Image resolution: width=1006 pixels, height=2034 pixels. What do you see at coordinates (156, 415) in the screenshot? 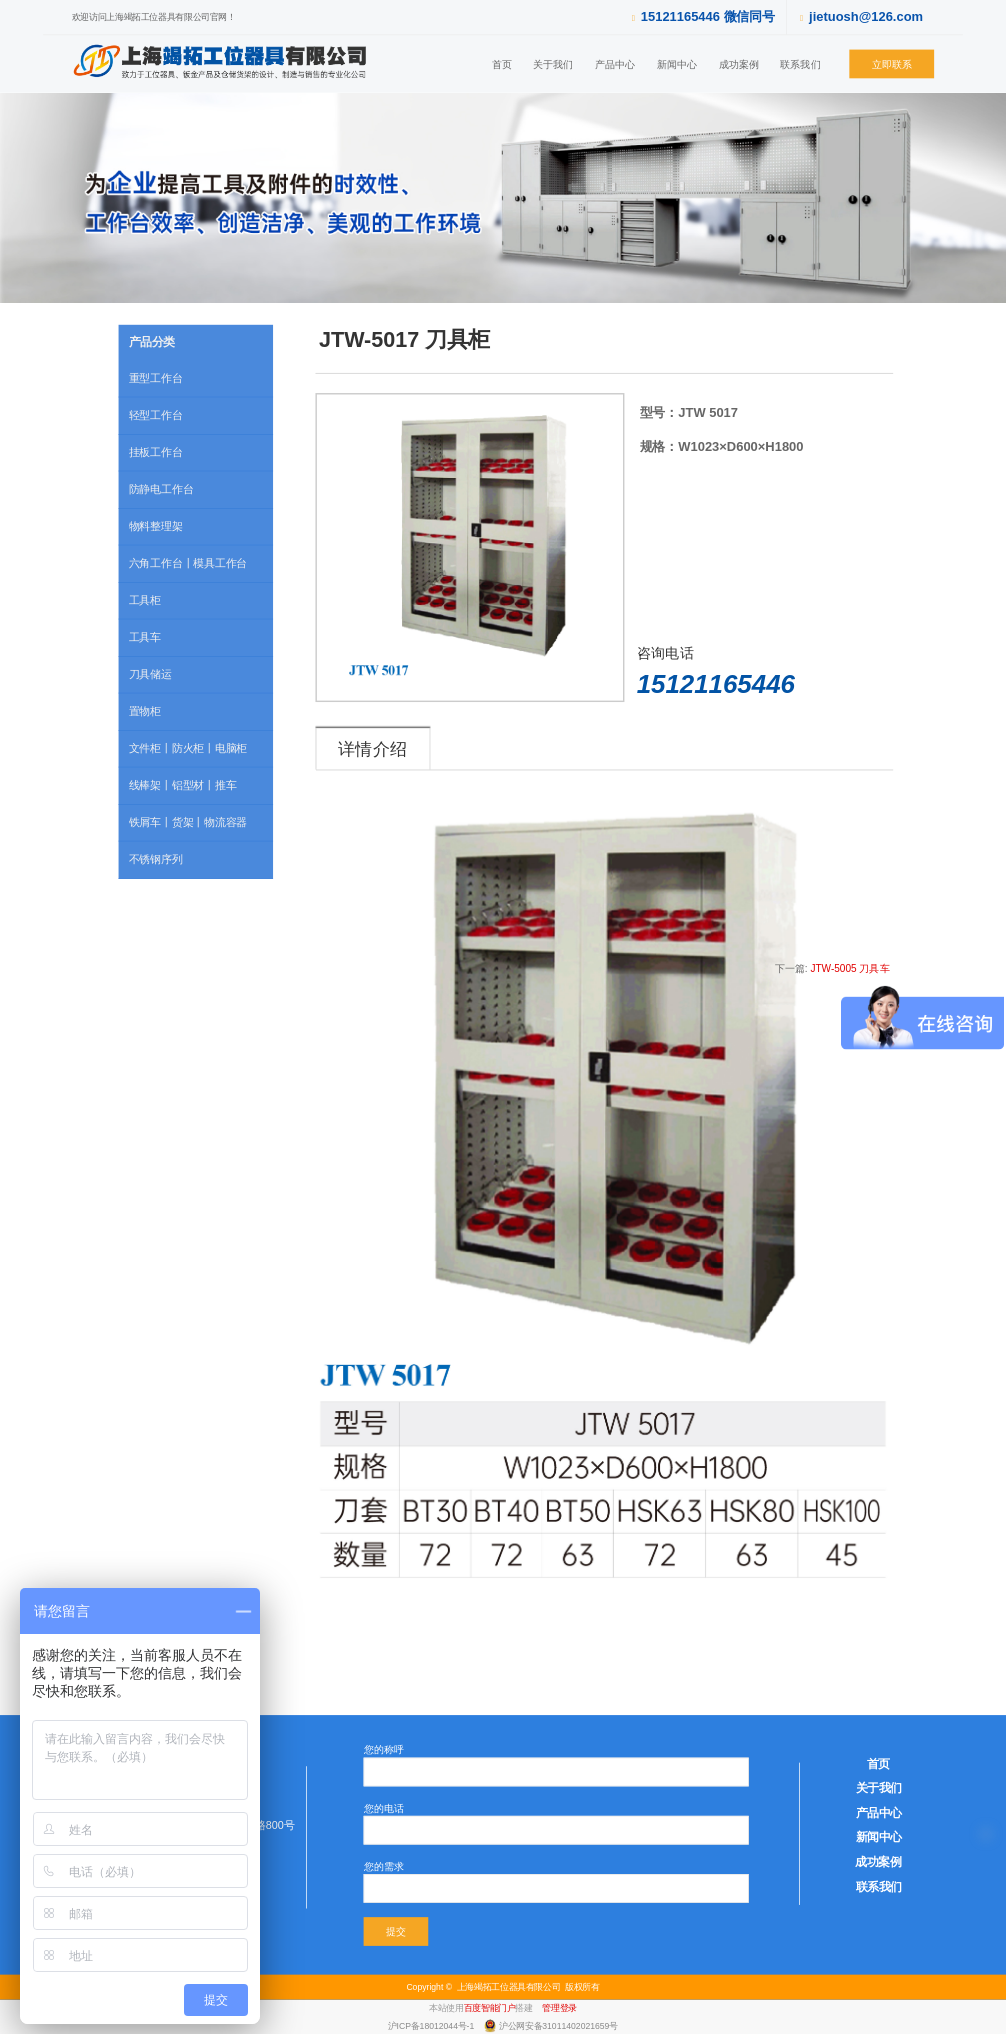
I see `轻型工作台` at bounding box center [156, 415].